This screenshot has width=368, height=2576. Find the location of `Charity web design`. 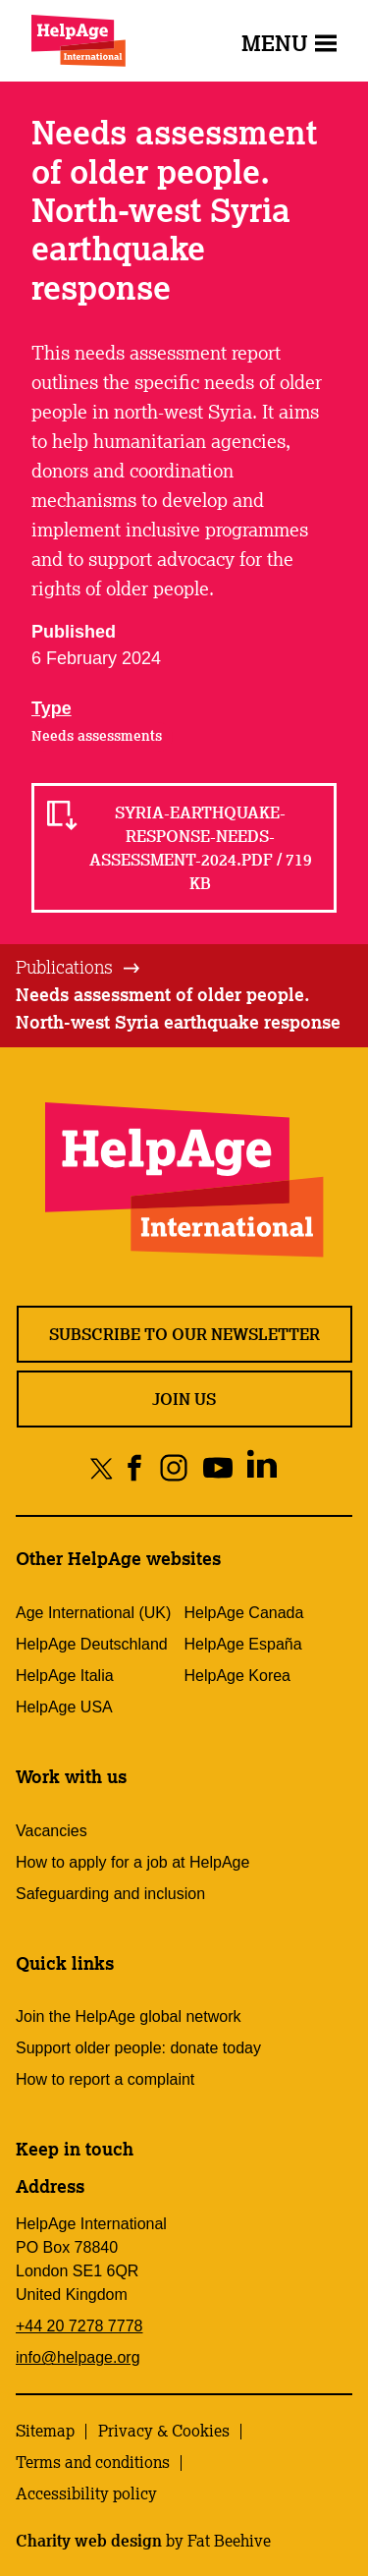

Charity web design is located at coordinates (89, 2540).